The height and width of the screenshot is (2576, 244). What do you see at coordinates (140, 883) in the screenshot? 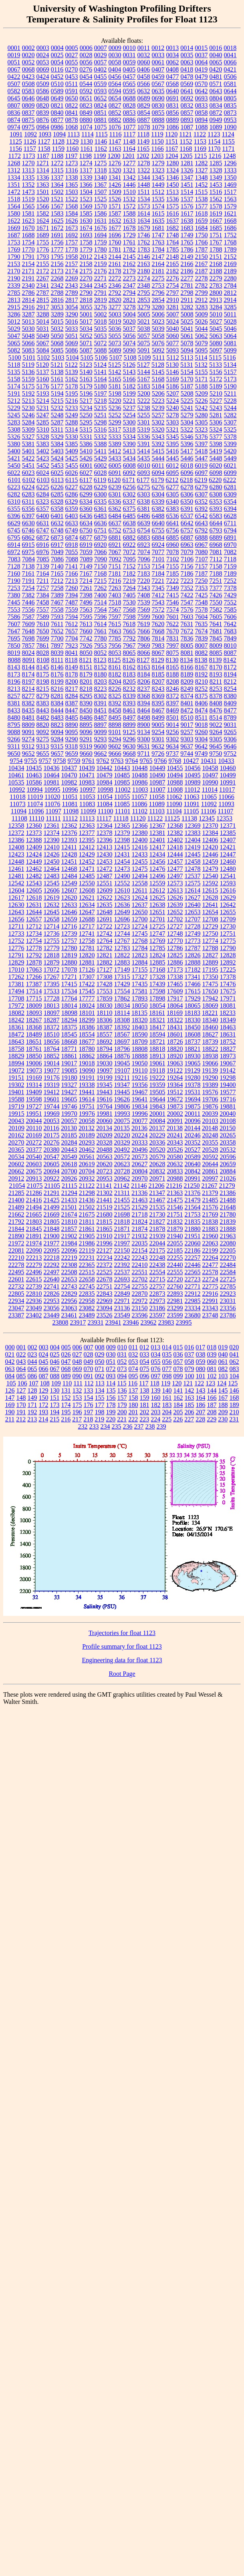
I see `12558` at bounding box center [140, 883].